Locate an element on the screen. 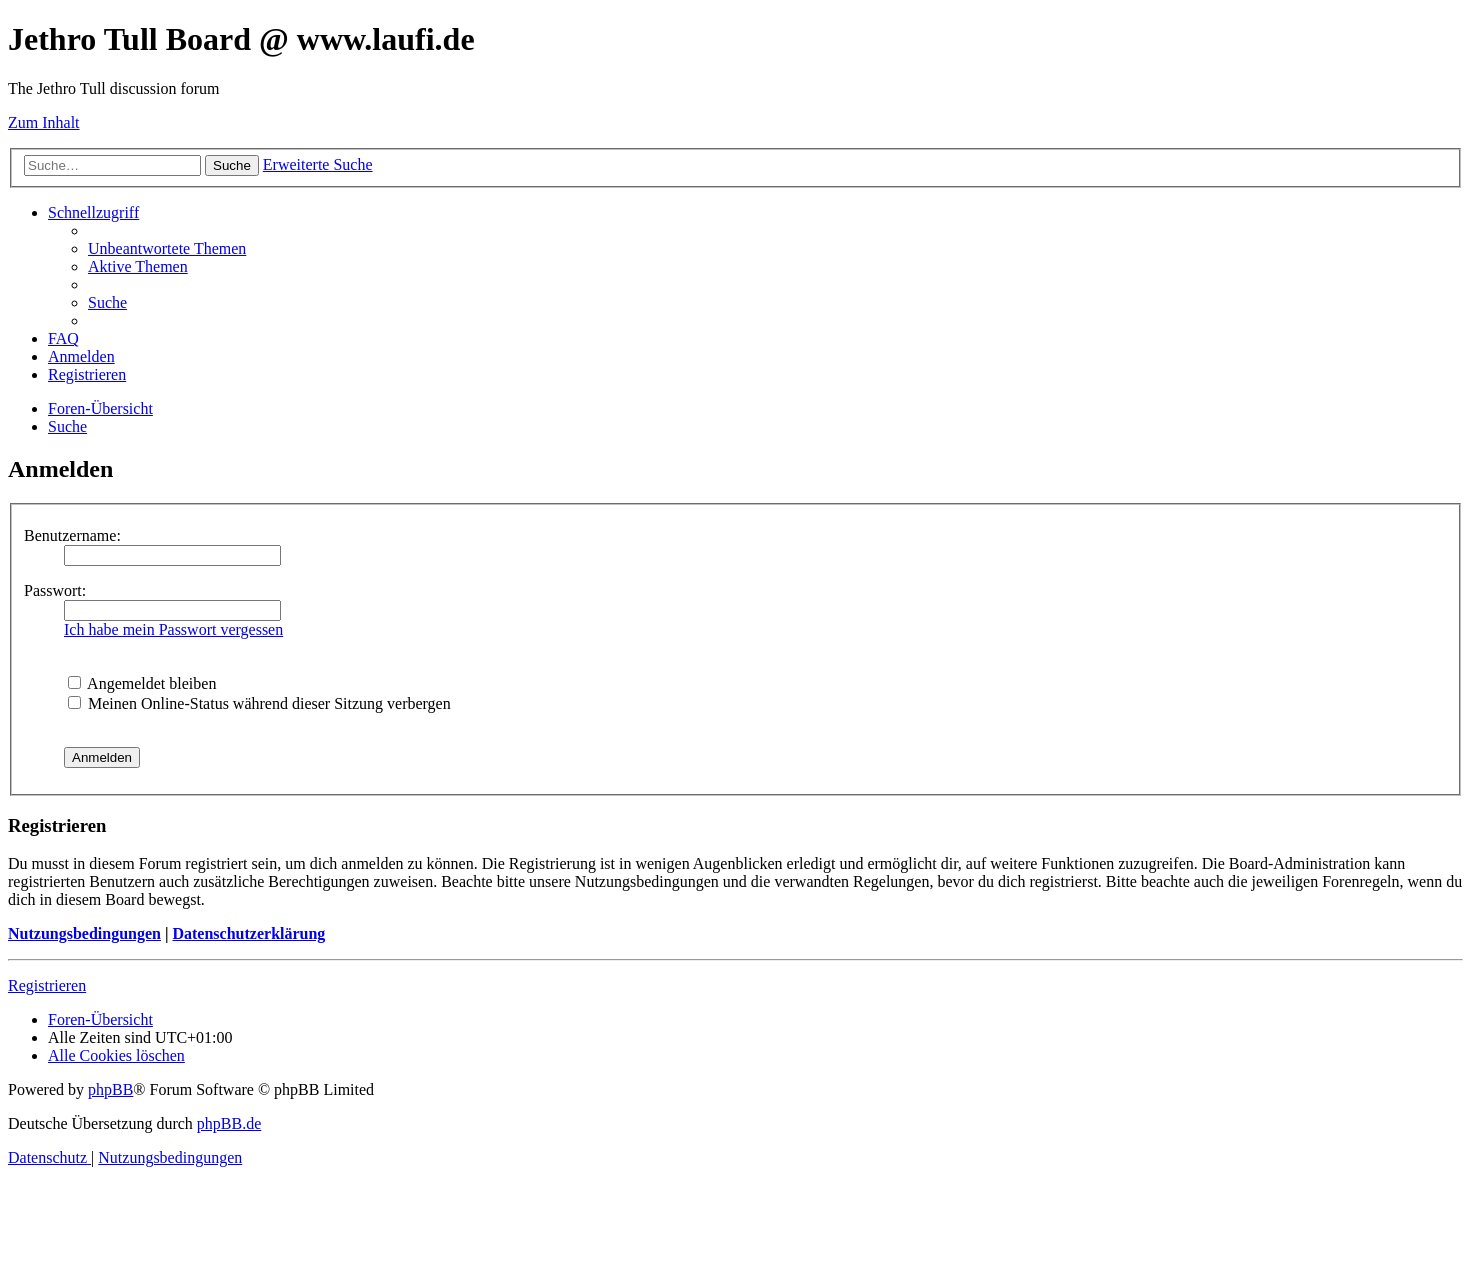 The width and height of the screenshot is (1471, 1261). Angemeldet bleiben is located at coordinates (142, 683).